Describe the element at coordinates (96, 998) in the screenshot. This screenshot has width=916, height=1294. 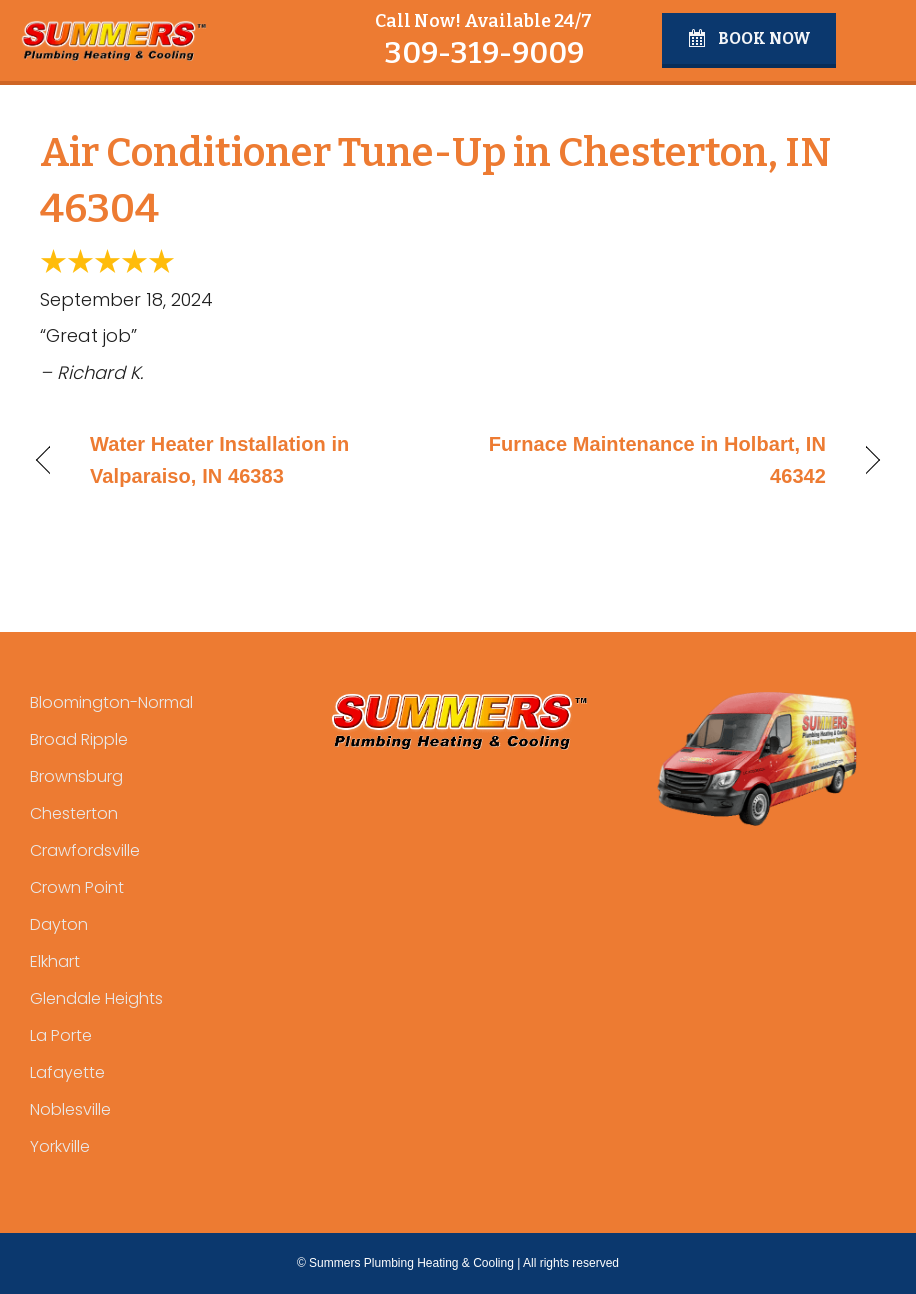
I see `Glendale Heights` at that location.